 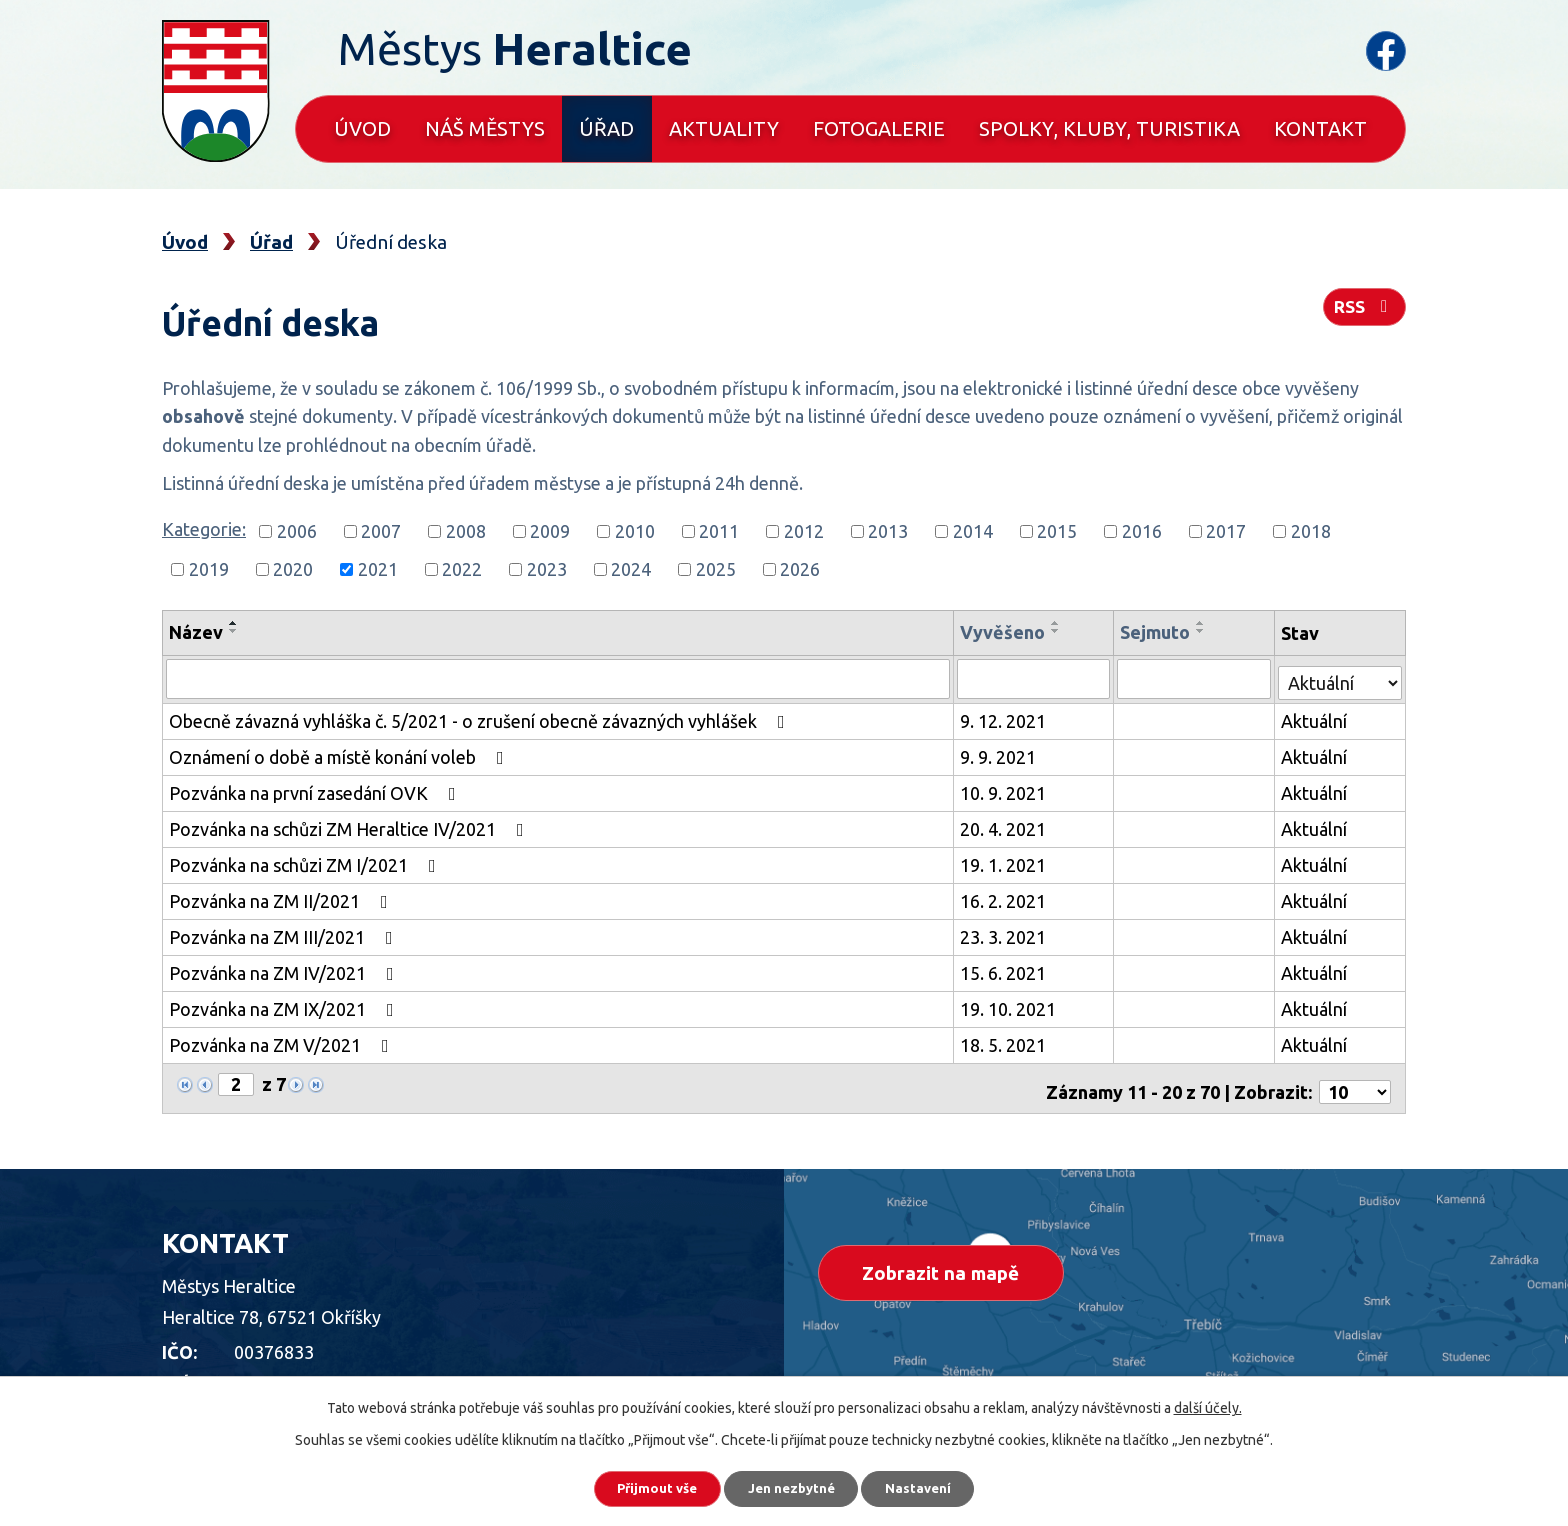 I want to click on 10. 9. 2021, so click(x=1006, y=790).